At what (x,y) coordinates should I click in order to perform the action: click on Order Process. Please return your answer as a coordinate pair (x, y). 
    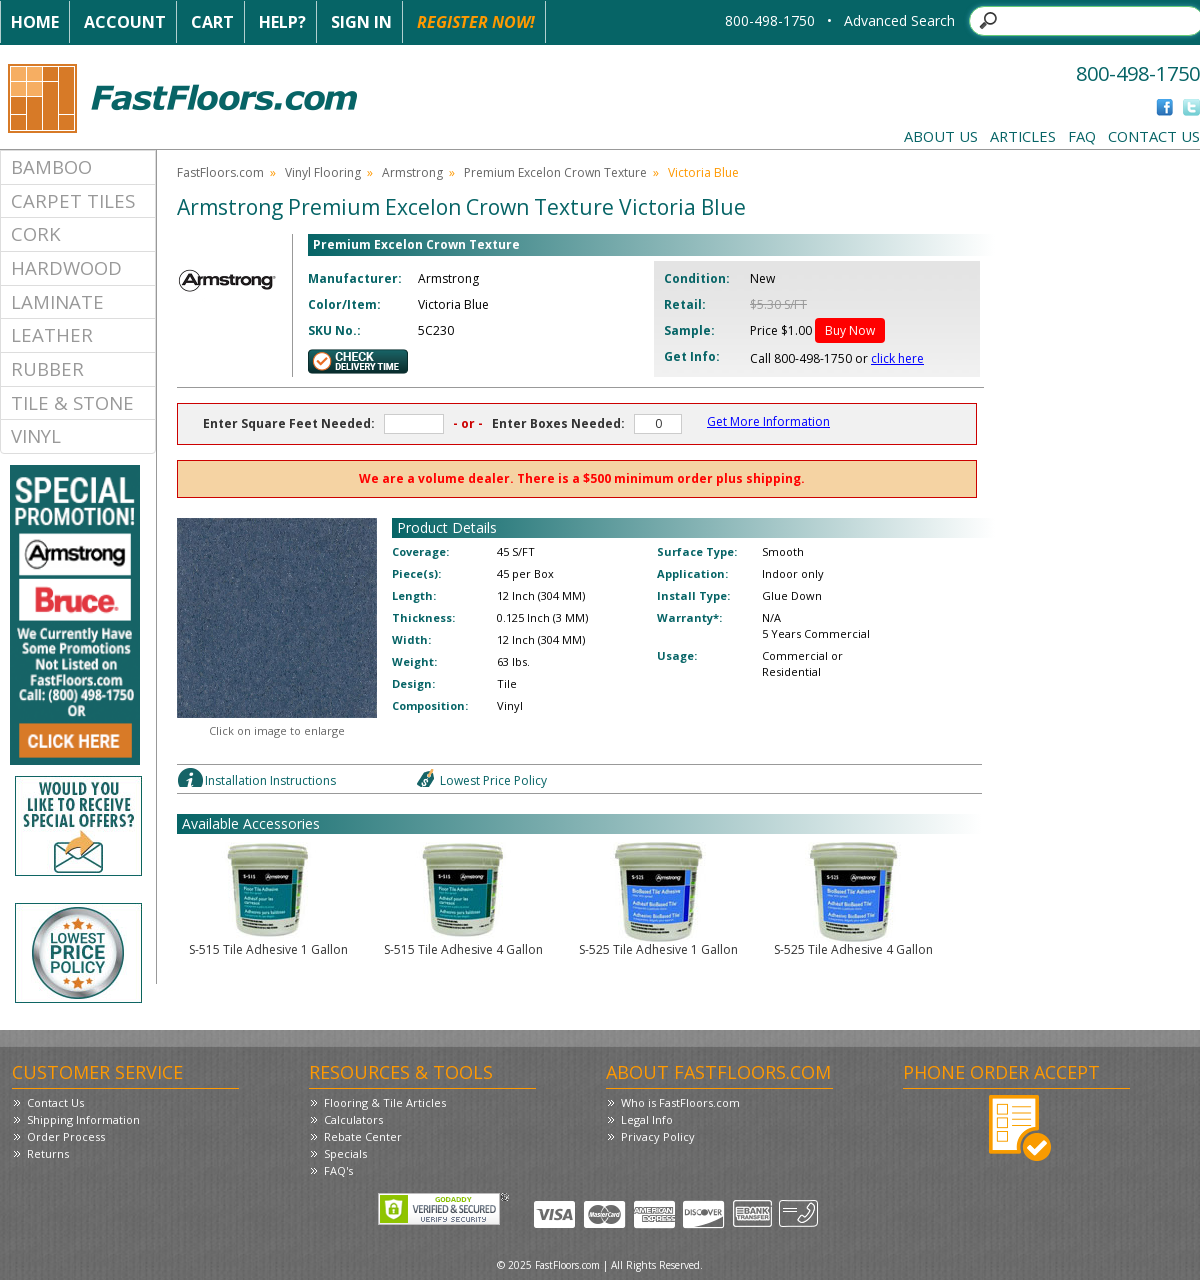
    Looking at the image, I should click on (66, 1136).